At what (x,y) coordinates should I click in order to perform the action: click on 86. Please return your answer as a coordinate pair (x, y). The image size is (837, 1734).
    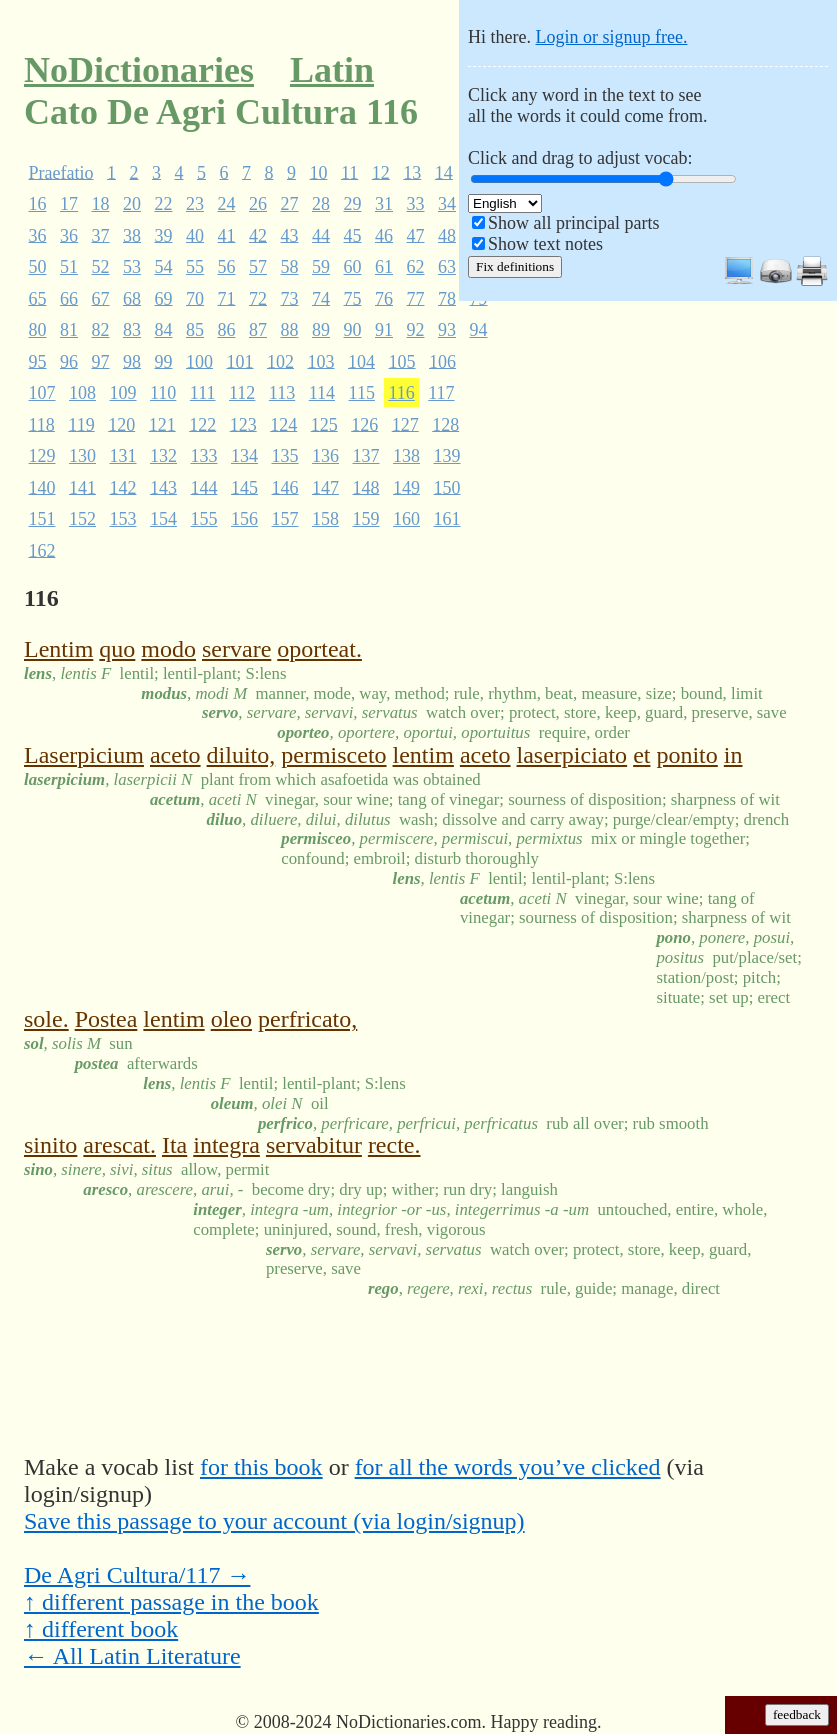
    Looking at the image, I should click on (227, 330).